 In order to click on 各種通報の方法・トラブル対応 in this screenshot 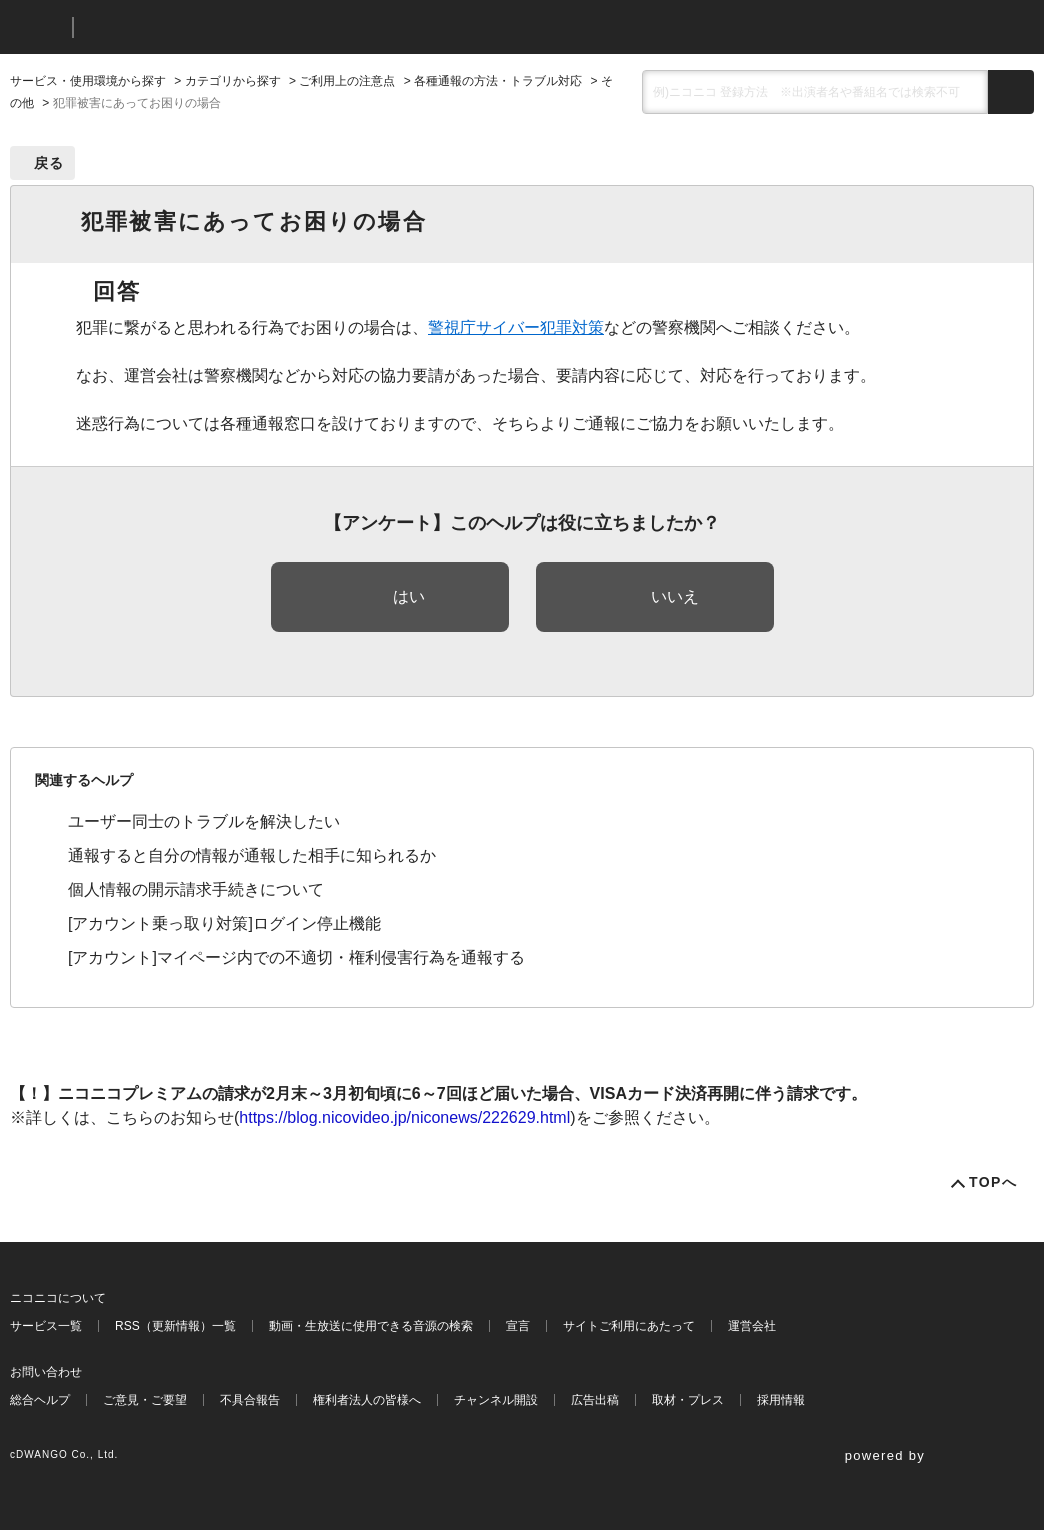, I will do `click(498, 81)`.